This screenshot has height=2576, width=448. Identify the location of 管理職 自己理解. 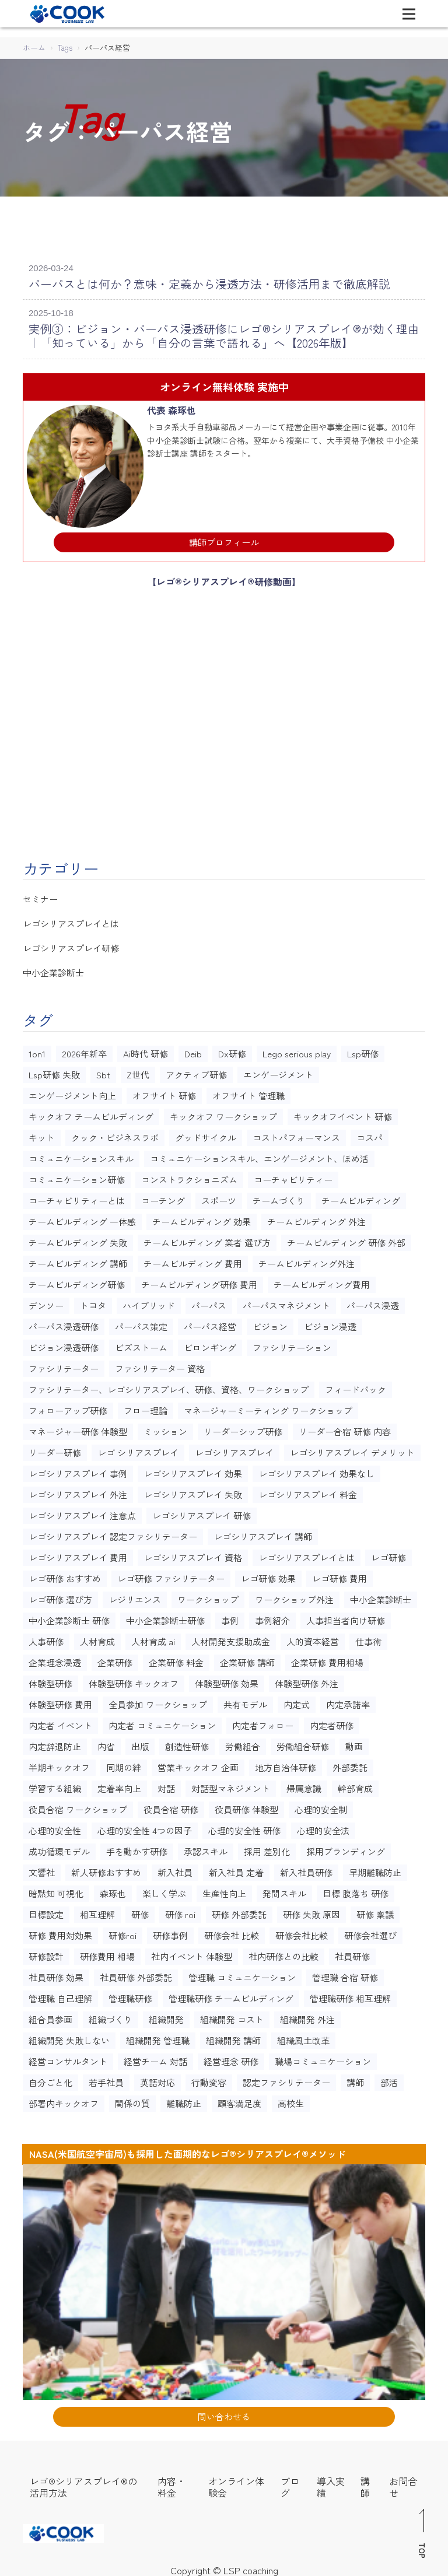
(60, 1995).